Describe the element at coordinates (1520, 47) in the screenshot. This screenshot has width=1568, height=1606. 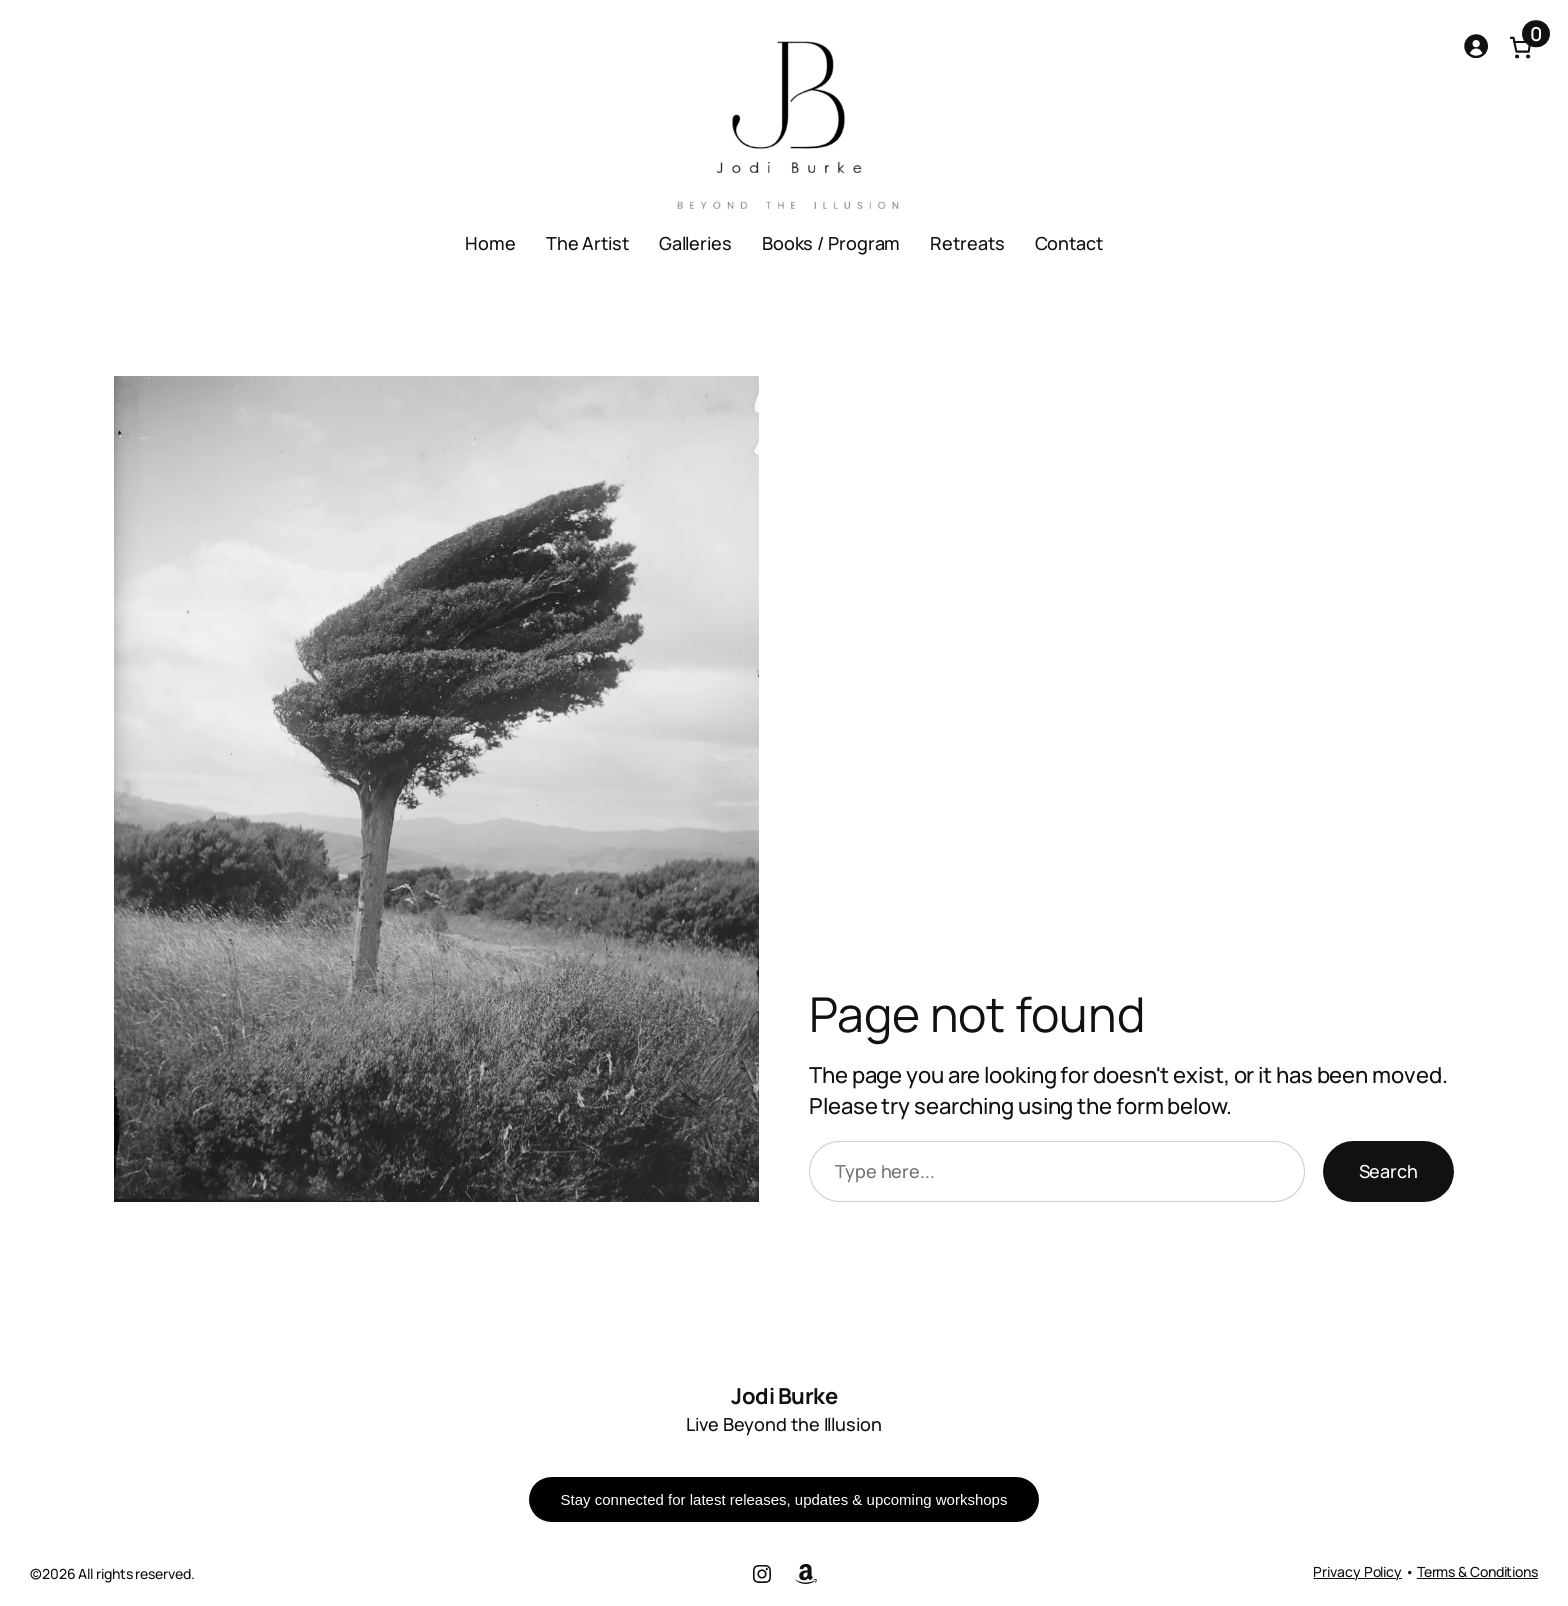
I see `[Number of items in the cart: 0]` at that location.